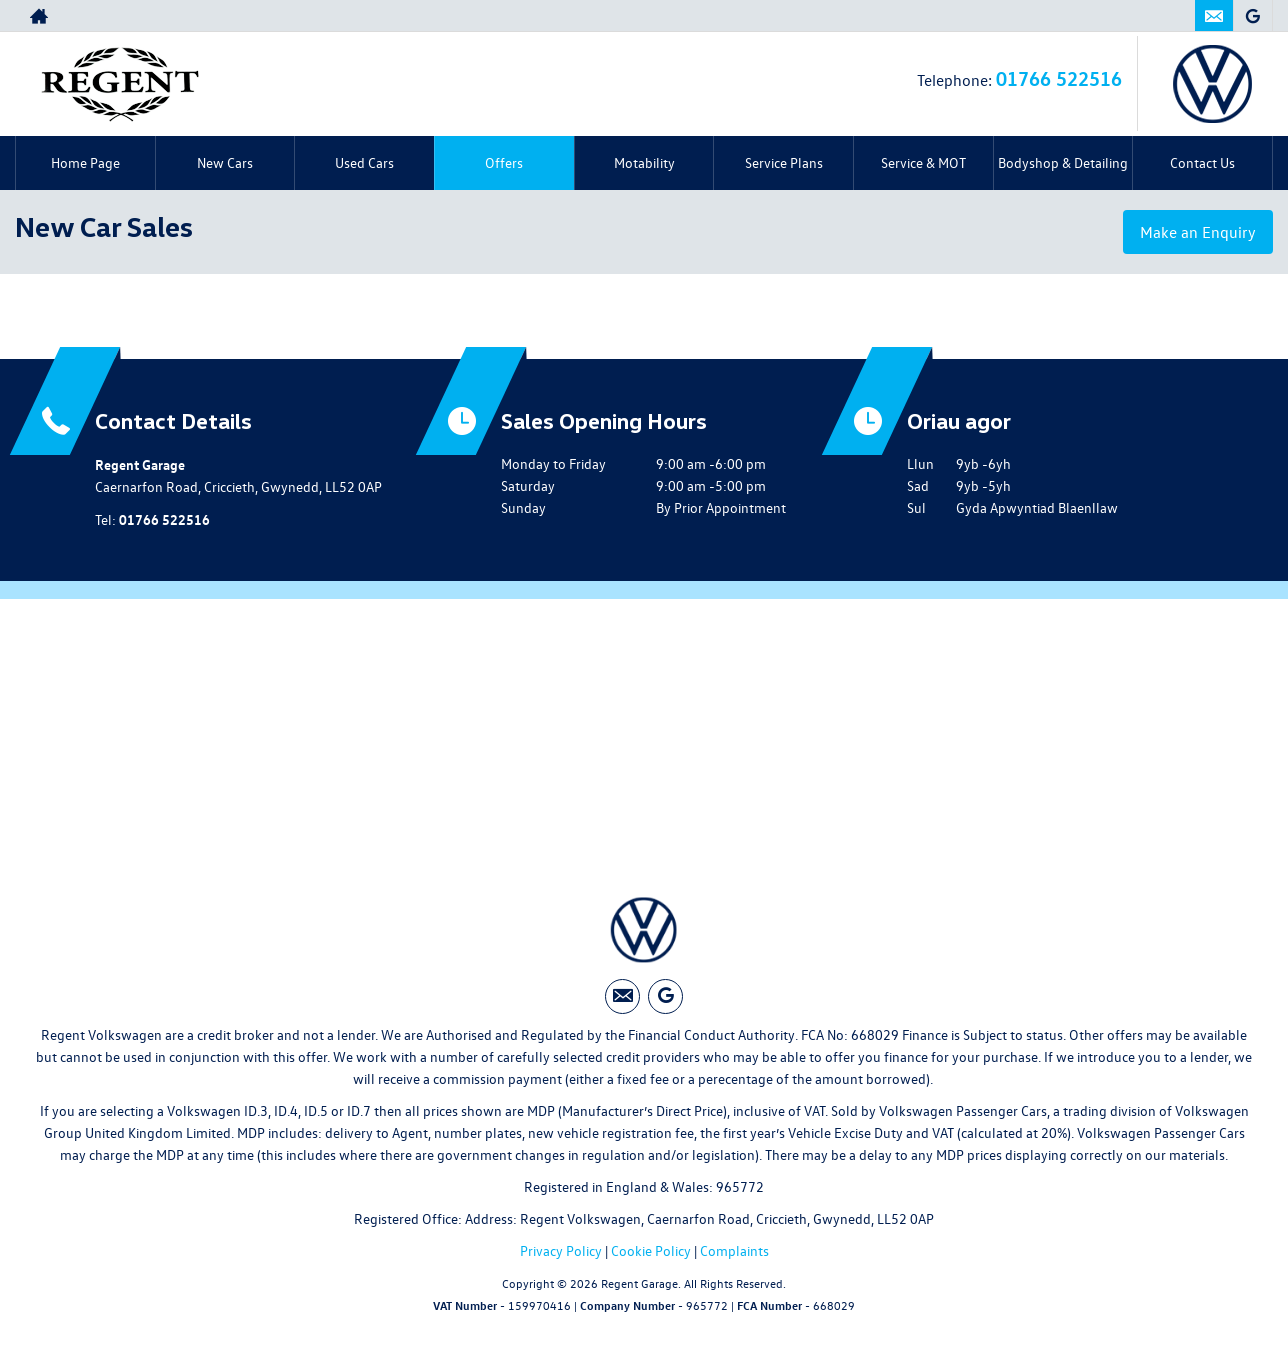 This screenshot has height=1352, width=1288. Describe the element at coordinates (734, 1250) in the screenshot. I see `Complaints` at that location.